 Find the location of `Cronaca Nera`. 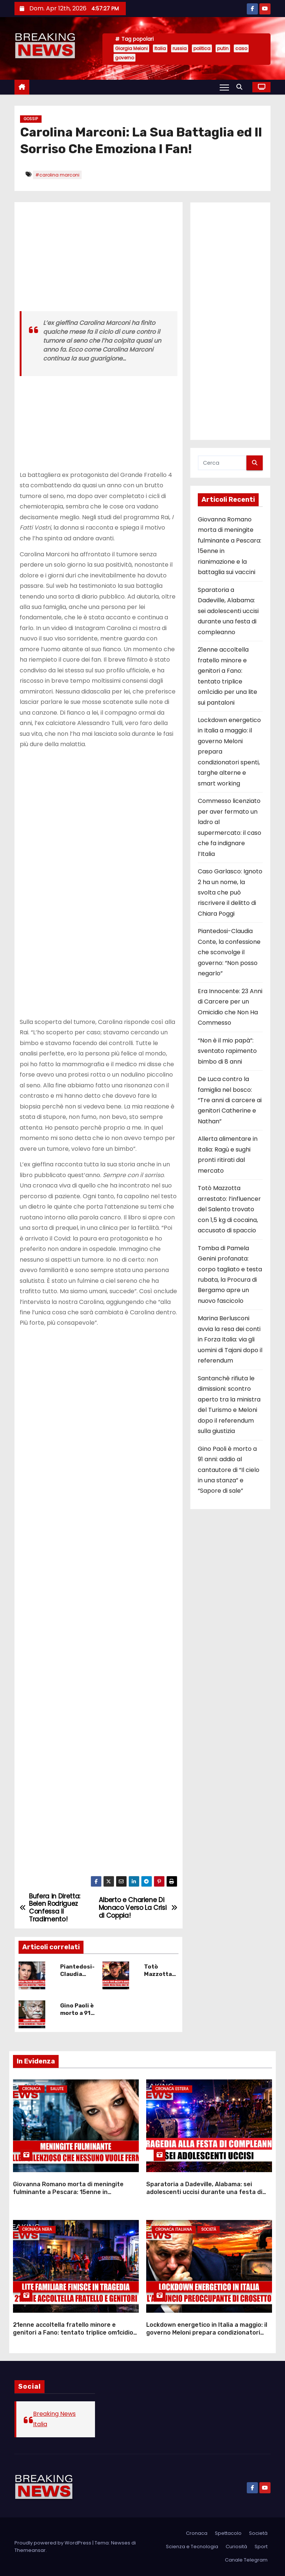

Cronaca Nera is located at coordinates (37, 2229).